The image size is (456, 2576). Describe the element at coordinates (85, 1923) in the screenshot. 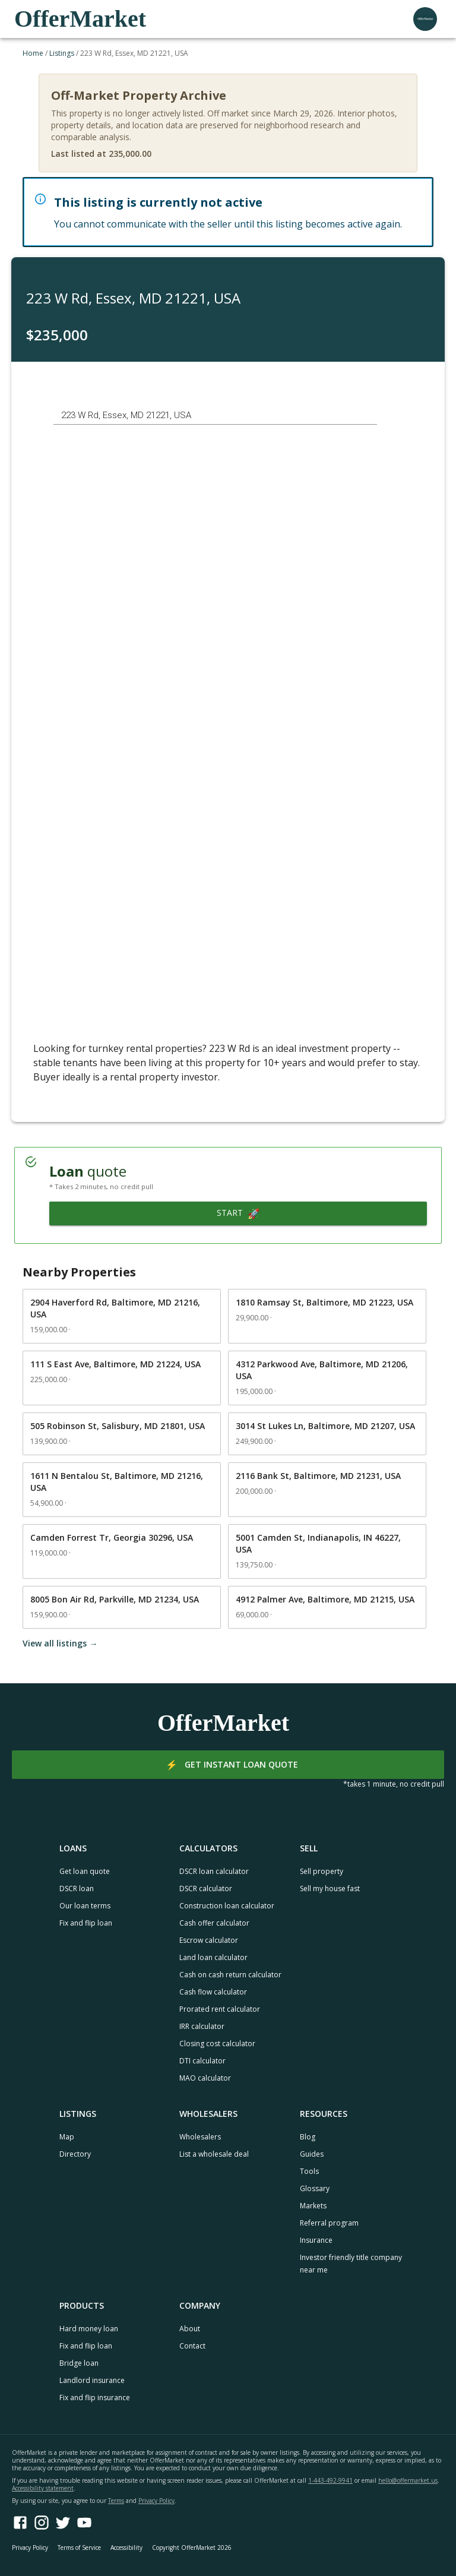

I see `Fix and flip loan` at that location.